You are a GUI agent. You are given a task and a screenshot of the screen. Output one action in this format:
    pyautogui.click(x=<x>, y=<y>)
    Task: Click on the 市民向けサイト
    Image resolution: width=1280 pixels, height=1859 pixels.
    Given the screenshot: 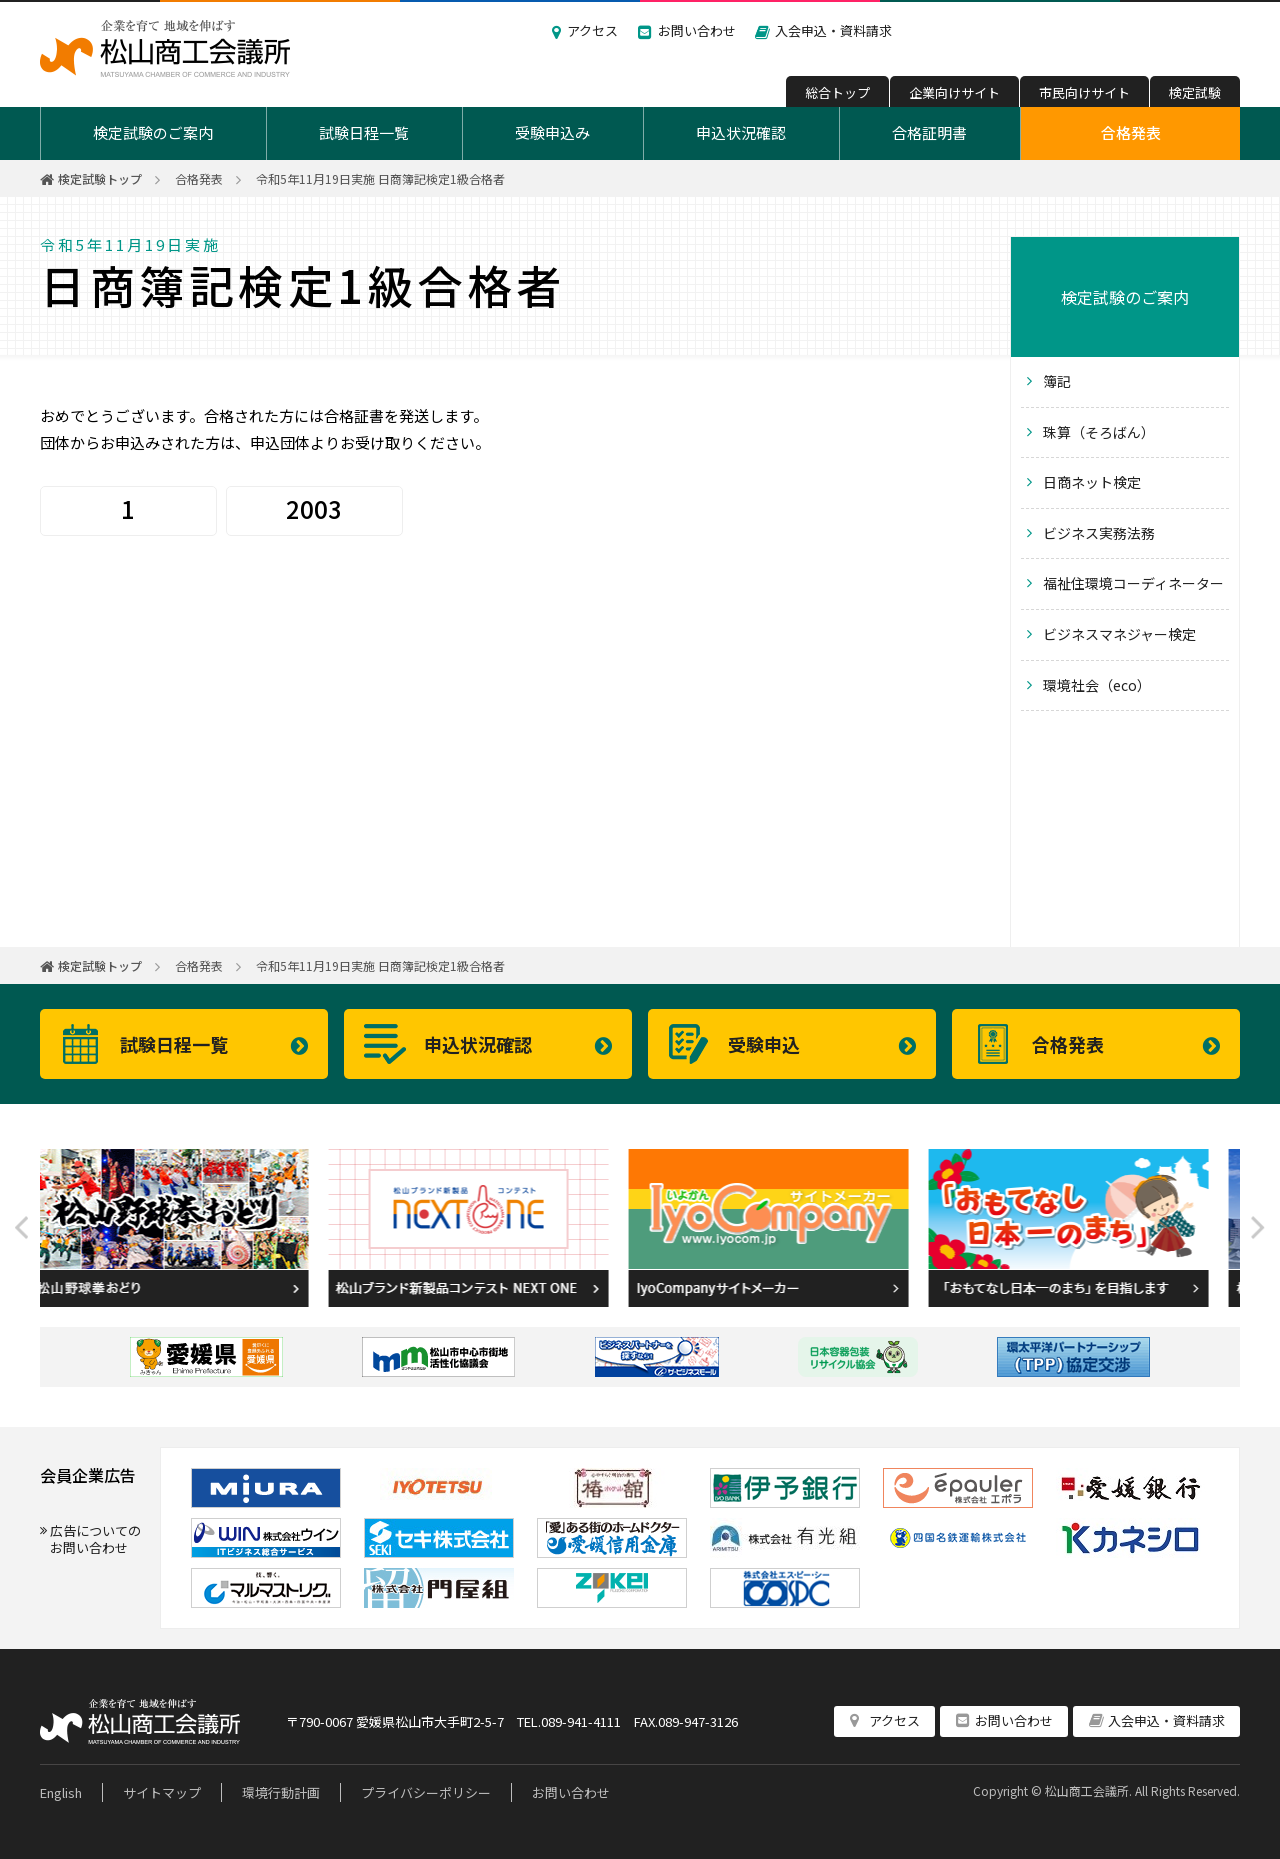 What is the action you would take?
    pyautogui.click(x=1084, y=92)
    